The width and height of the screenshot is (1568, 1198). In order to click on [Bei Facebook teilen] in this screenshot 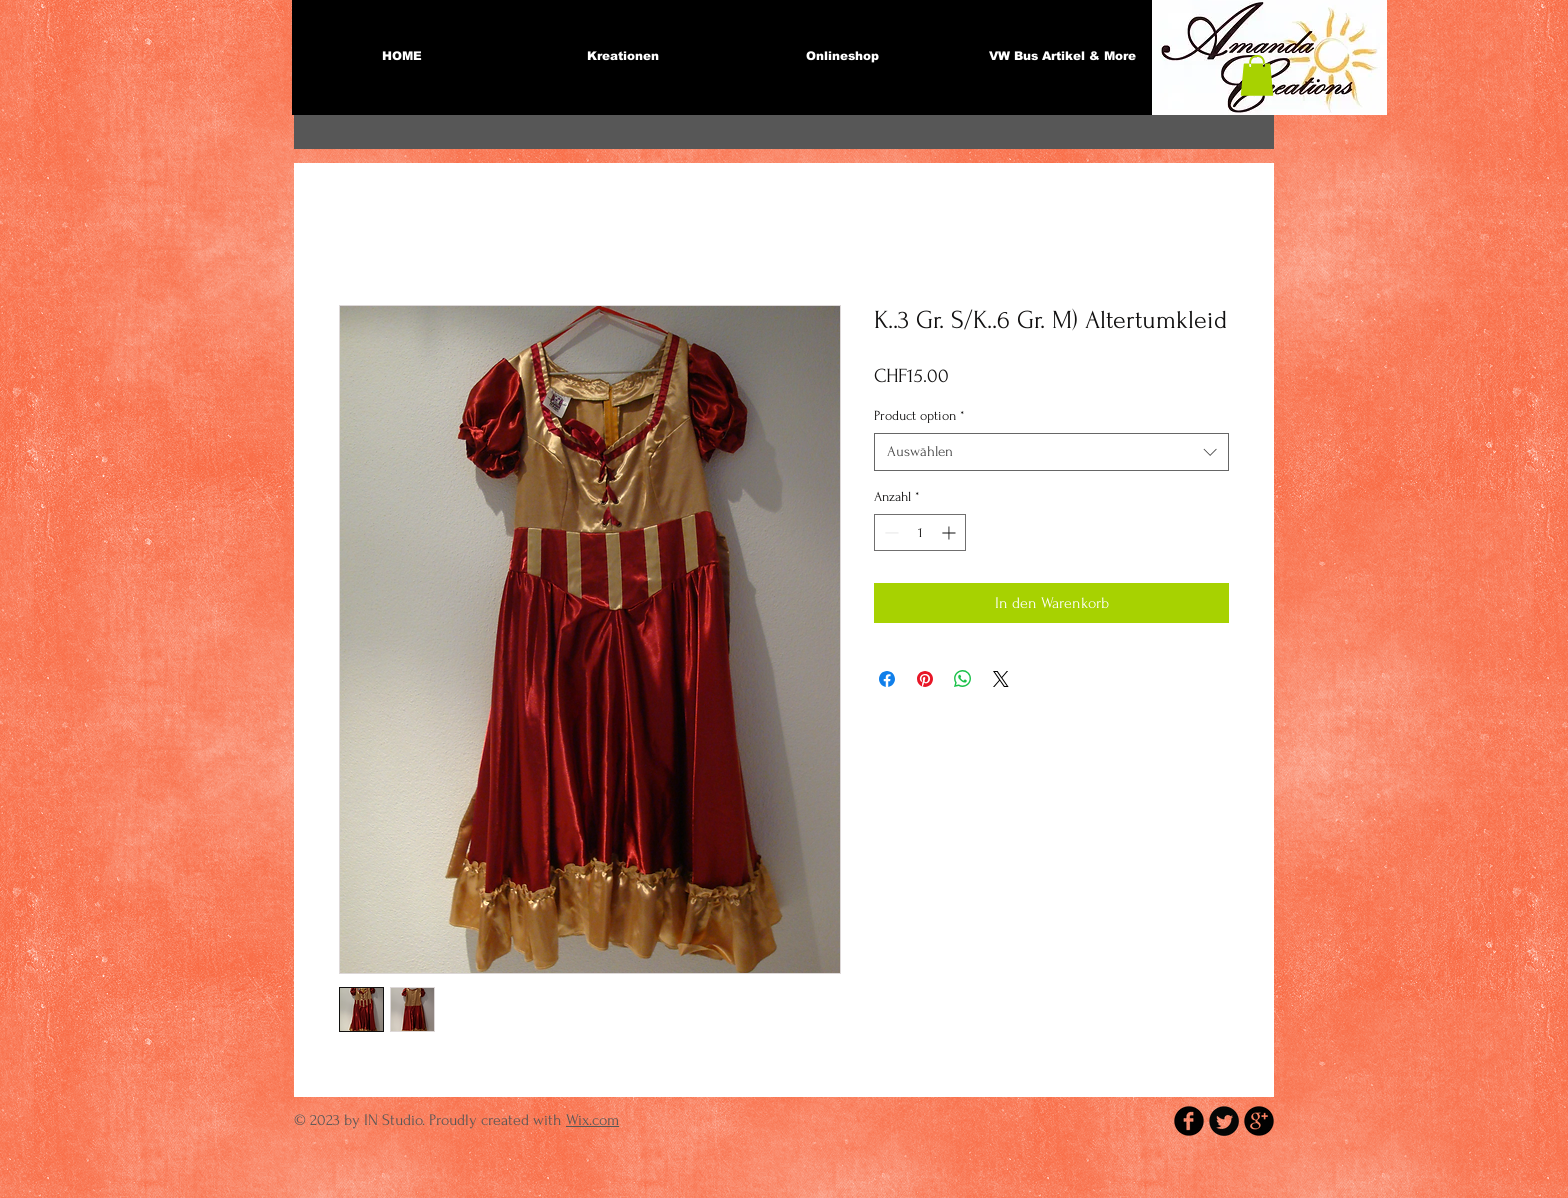, I will do `click(887, 679)`.